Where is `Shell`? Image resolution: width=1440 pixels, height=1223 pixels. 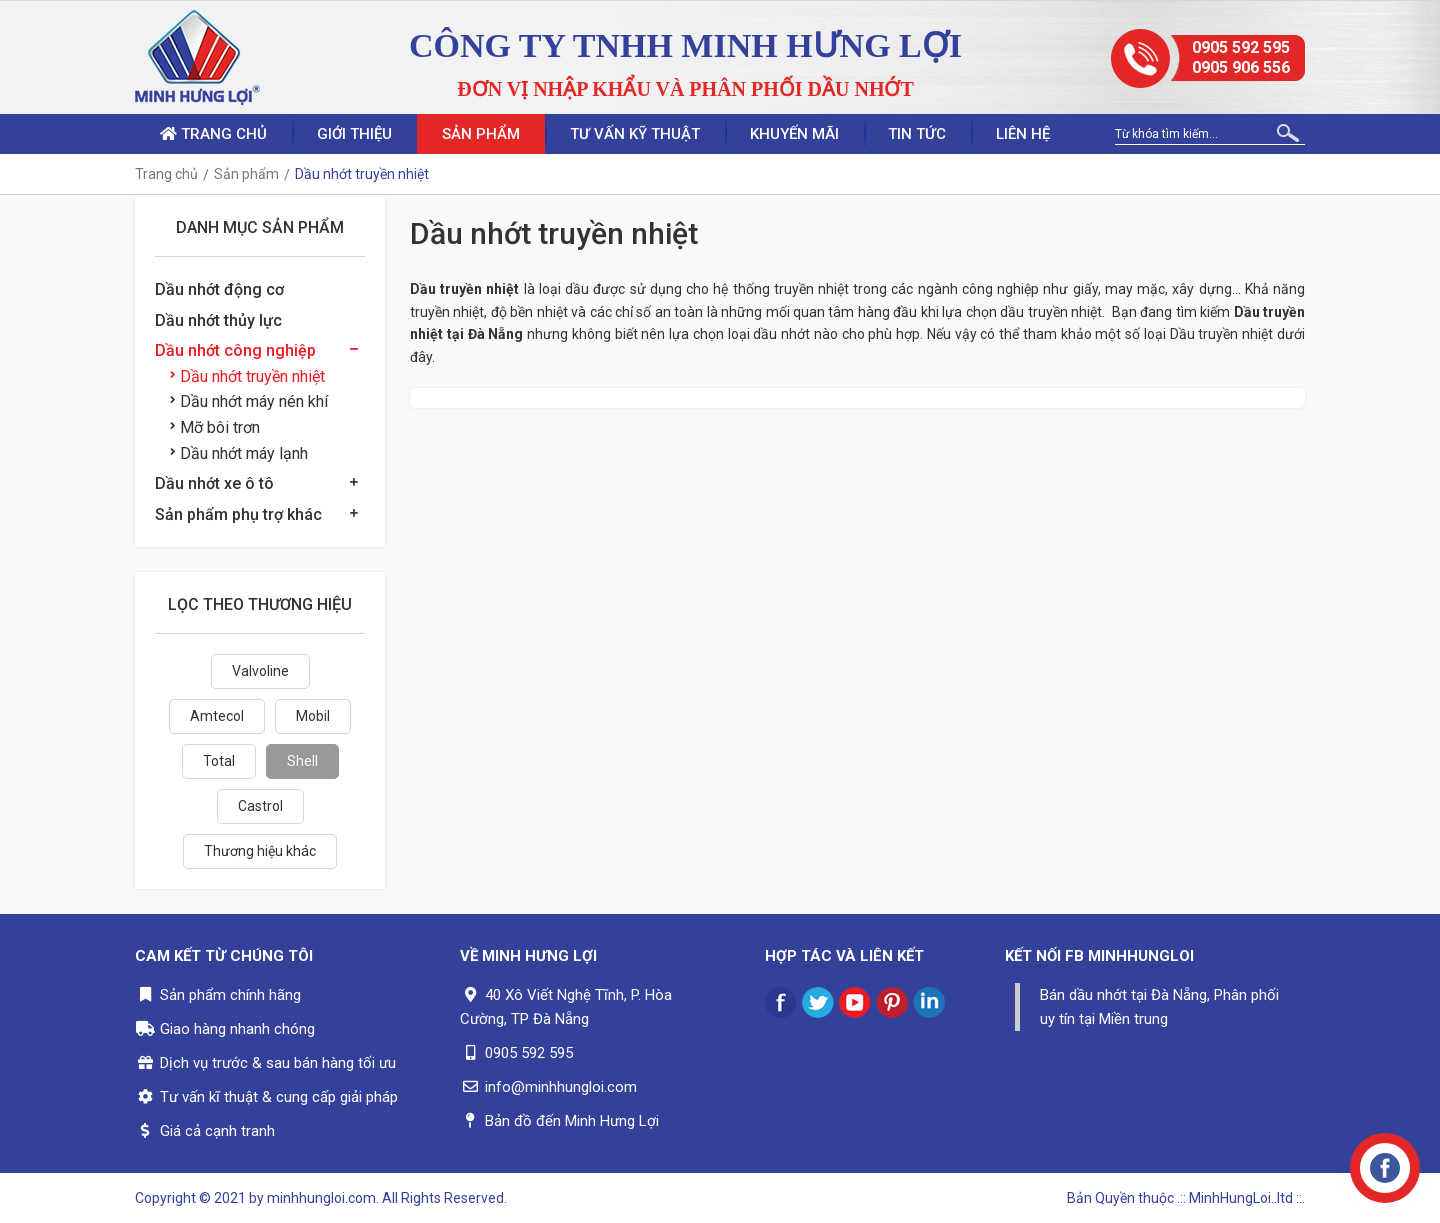
Shell is located at coordinates (302, 761).